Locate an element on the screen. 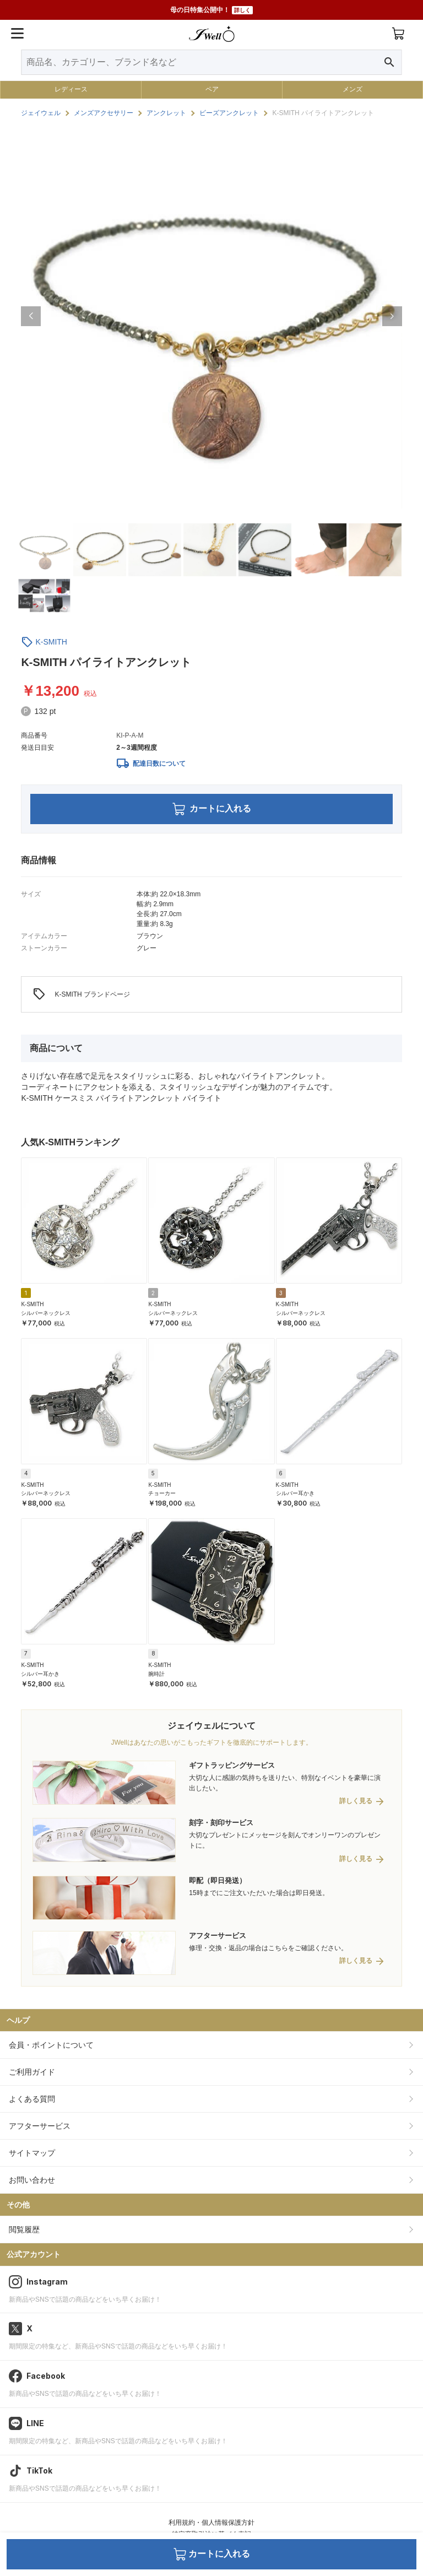 The width and height of the screenshot is (423, 2576). [button] is located at coordinates (31, 316).